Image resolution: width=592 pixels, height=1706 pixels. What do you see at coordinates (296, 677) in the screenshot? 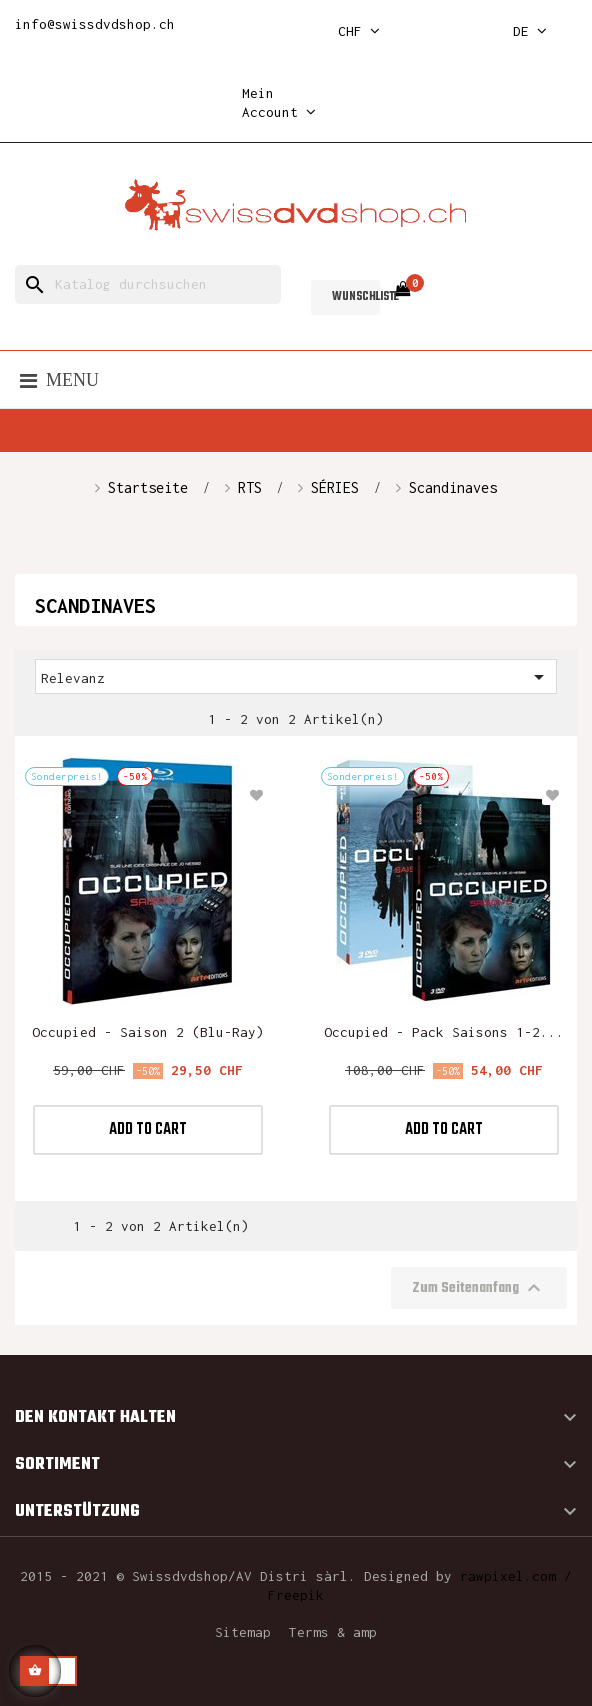
I see `Relevanz` at bounding box center [296, 677].